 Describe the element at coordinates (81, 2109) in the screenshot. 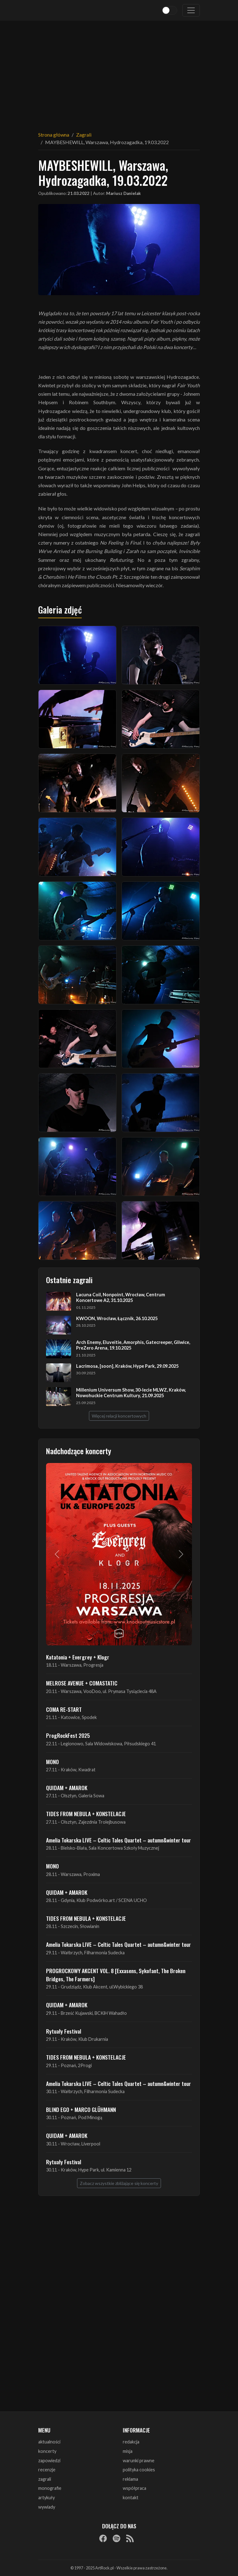

I see `BLIND EGO + MARCO GLÜHMANN` at that location.